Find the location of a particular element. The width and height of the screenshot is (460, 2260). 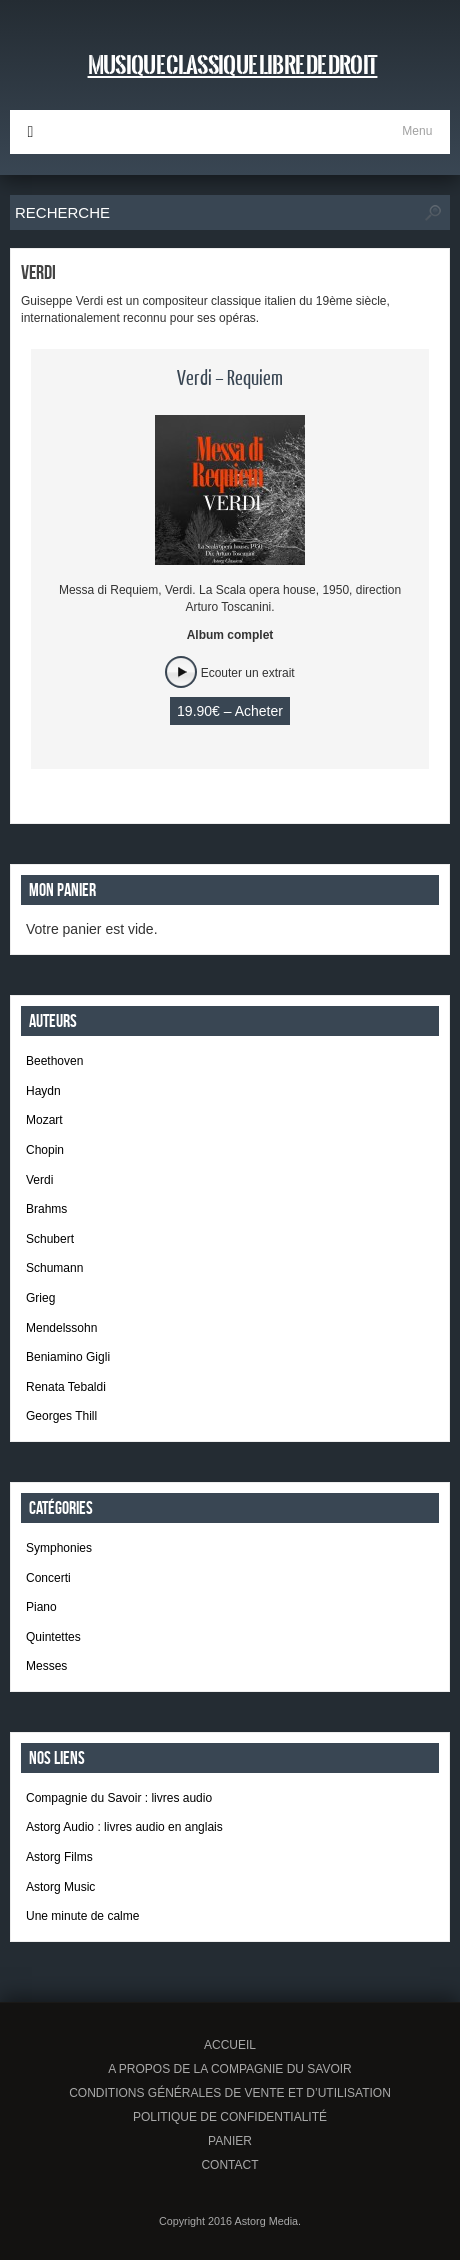

Mendelssohn is located at coordinates (61, 1328).